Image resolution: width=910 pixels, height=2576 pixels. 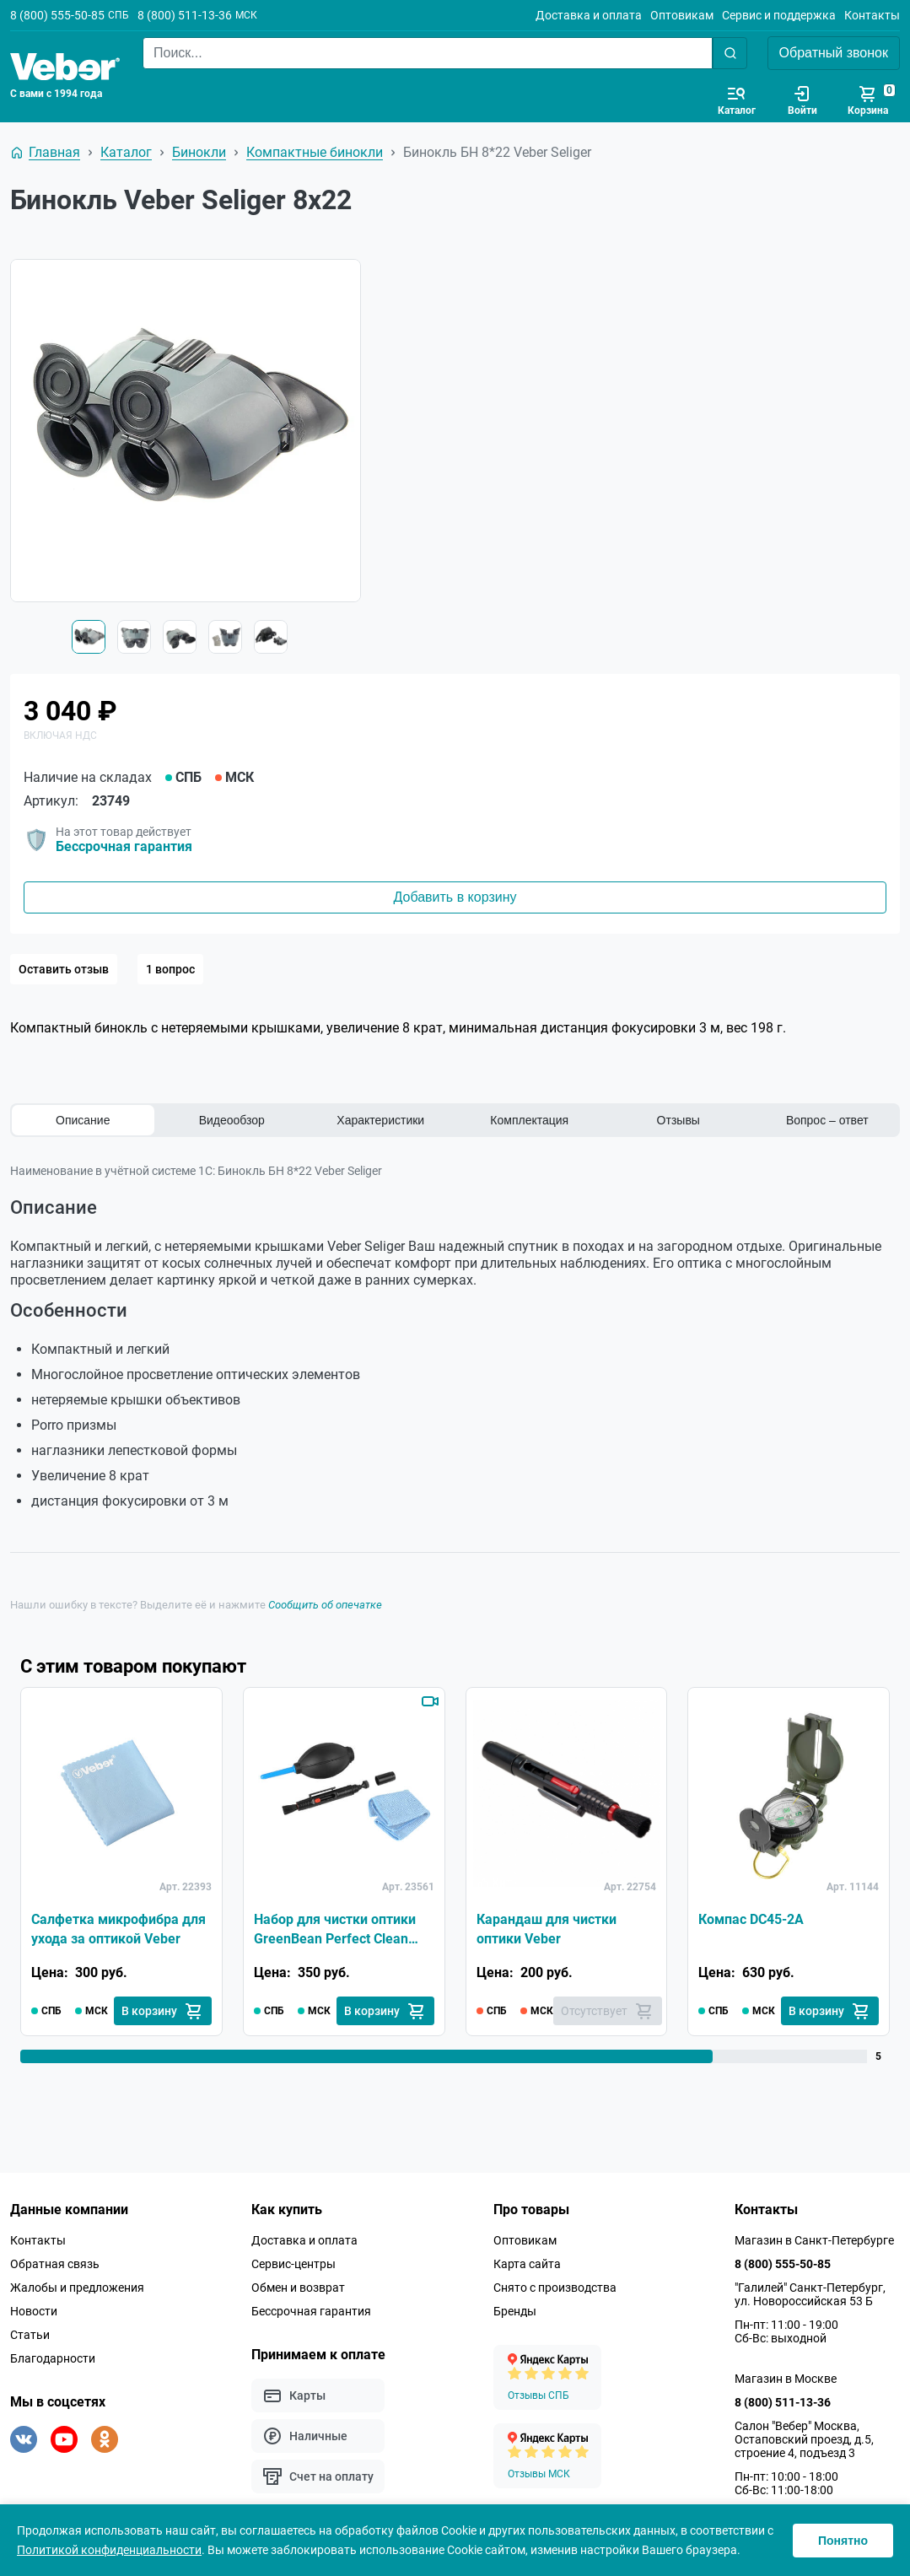 What do you see at coordinates (57, 15) in the screenshot?
I see `8 (800) 555-50-85` at bounding box center [57, 15].